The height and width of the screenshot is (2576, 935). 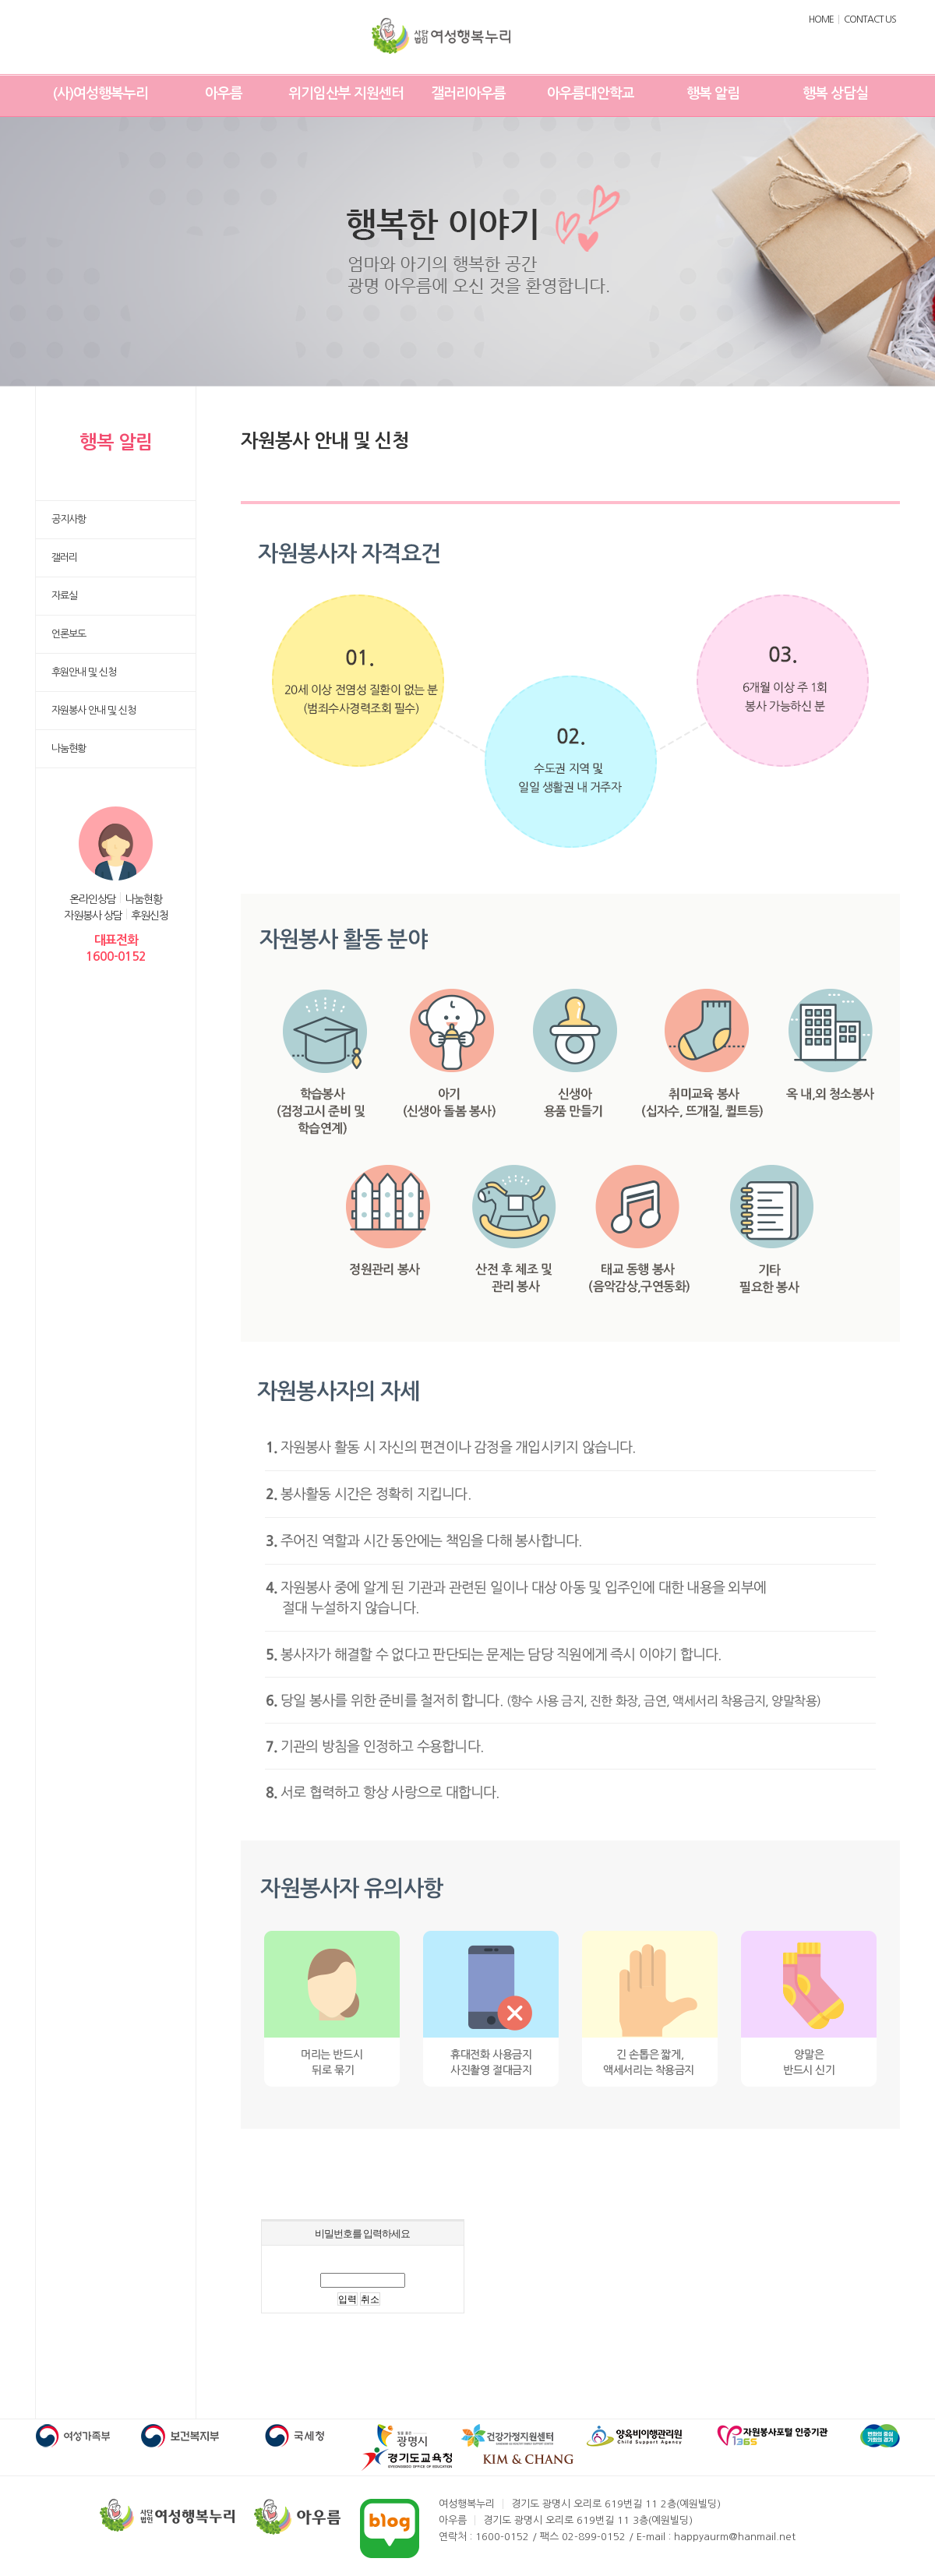 I want to click on (사)여성행복누리, so click(x=100, y=93).